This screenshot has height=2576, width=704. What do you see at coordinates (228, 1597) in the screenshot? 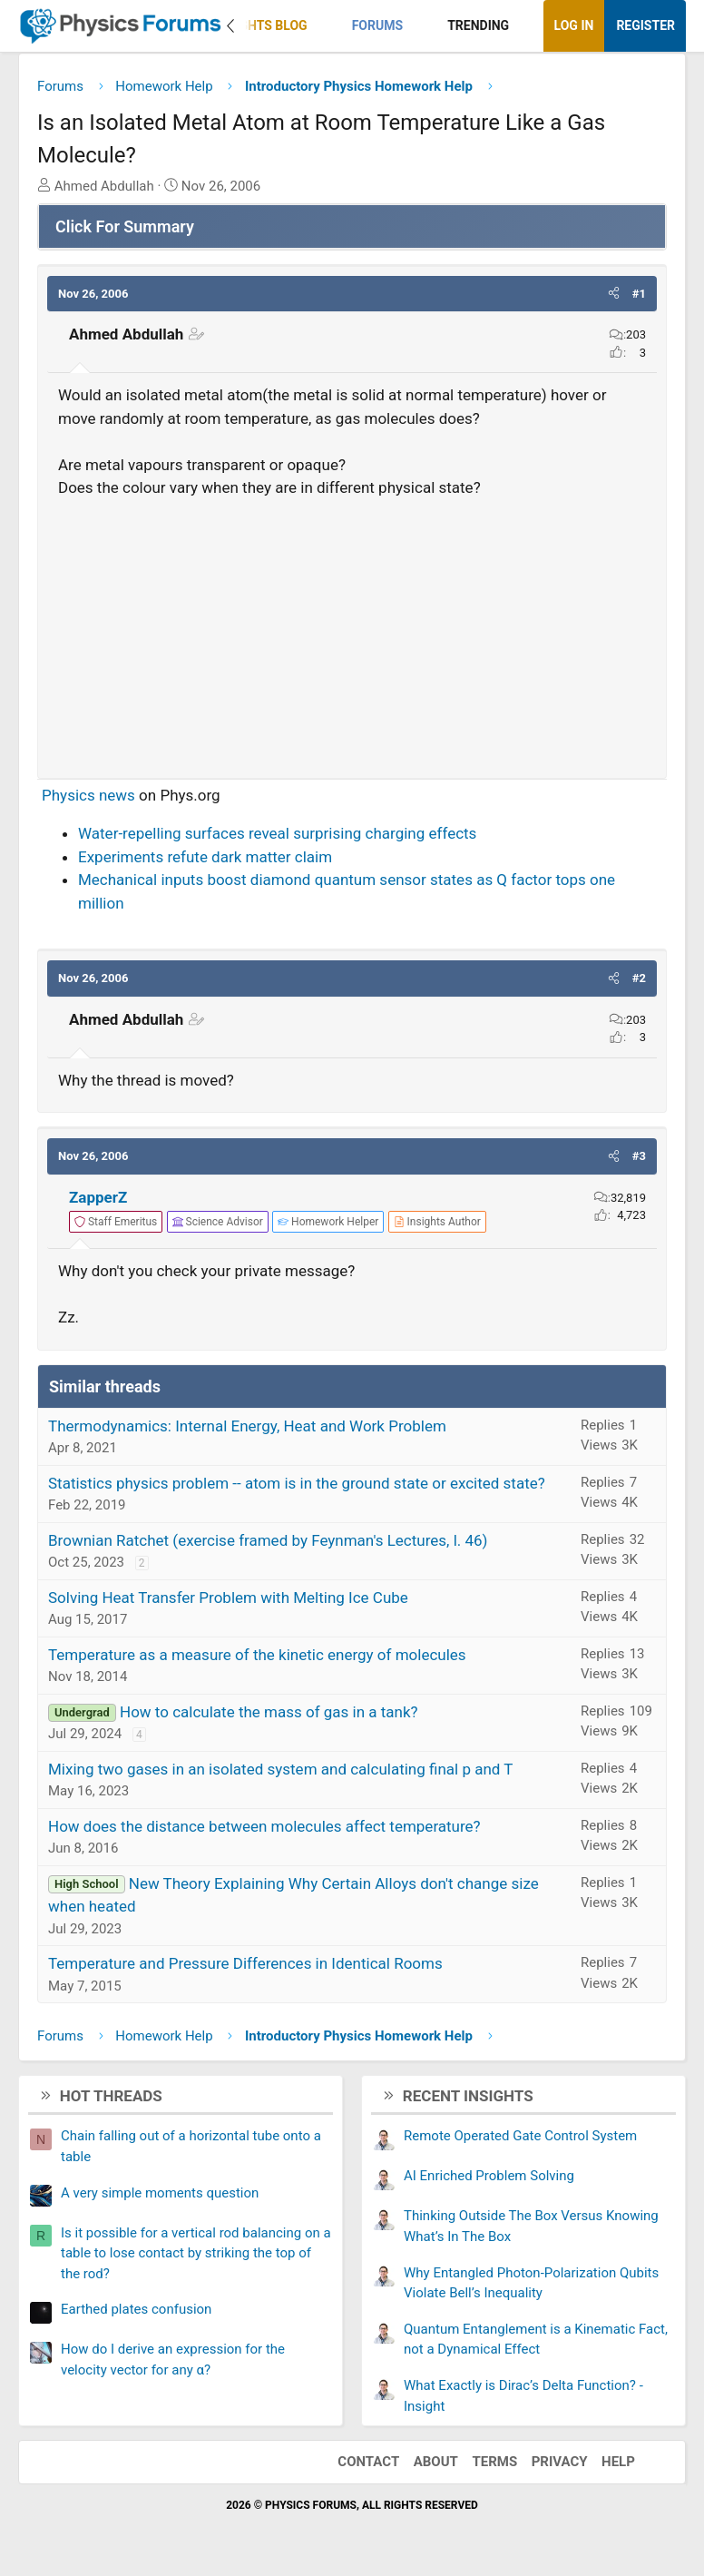
I see `Solving Heat Transfer Problem with Melting Ice Cube` at bounding box center [228, 1597].